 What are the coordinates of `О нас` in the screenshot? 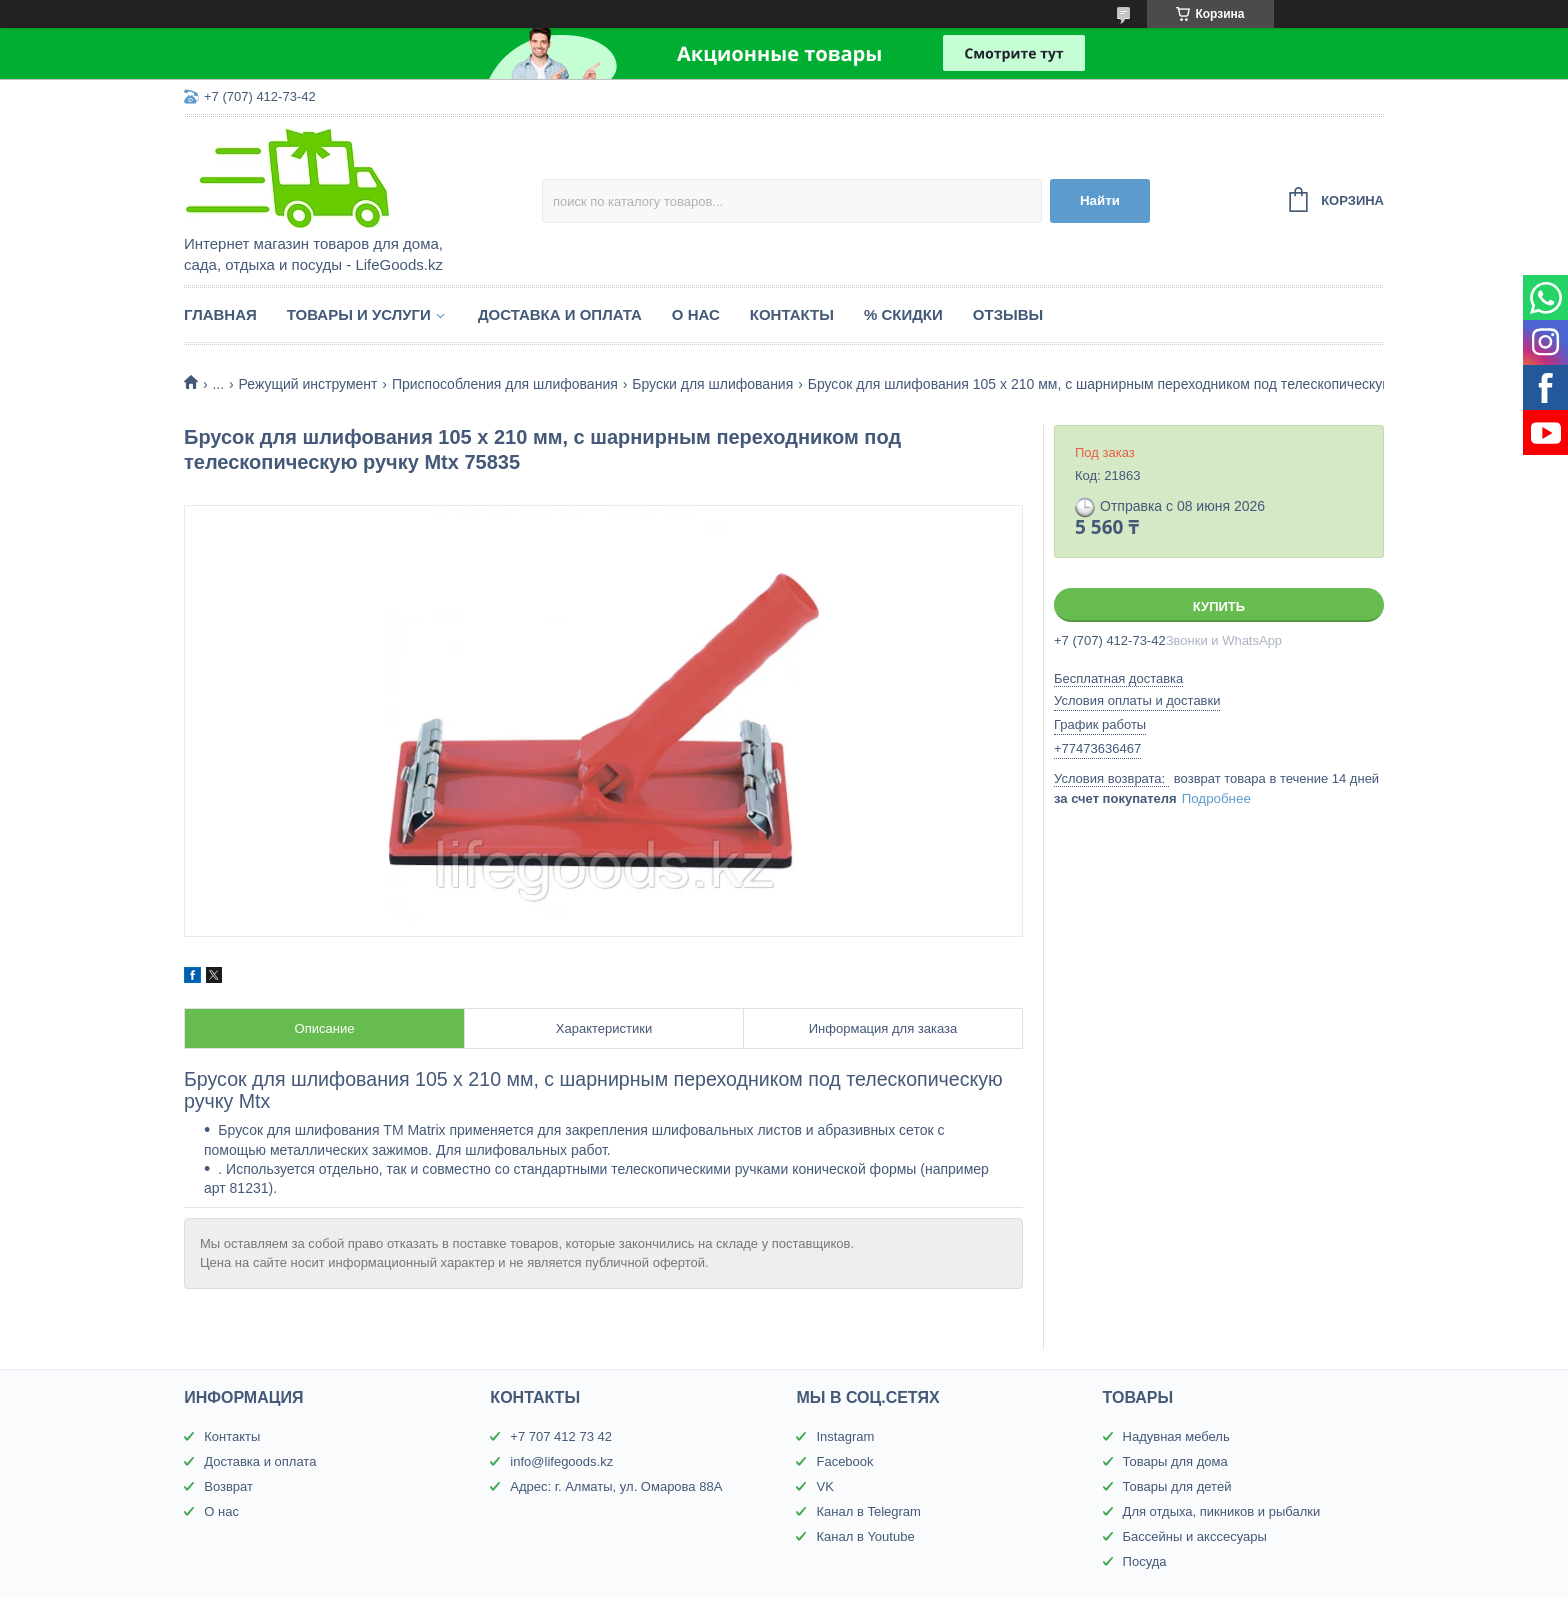 It's located at (696, 314).